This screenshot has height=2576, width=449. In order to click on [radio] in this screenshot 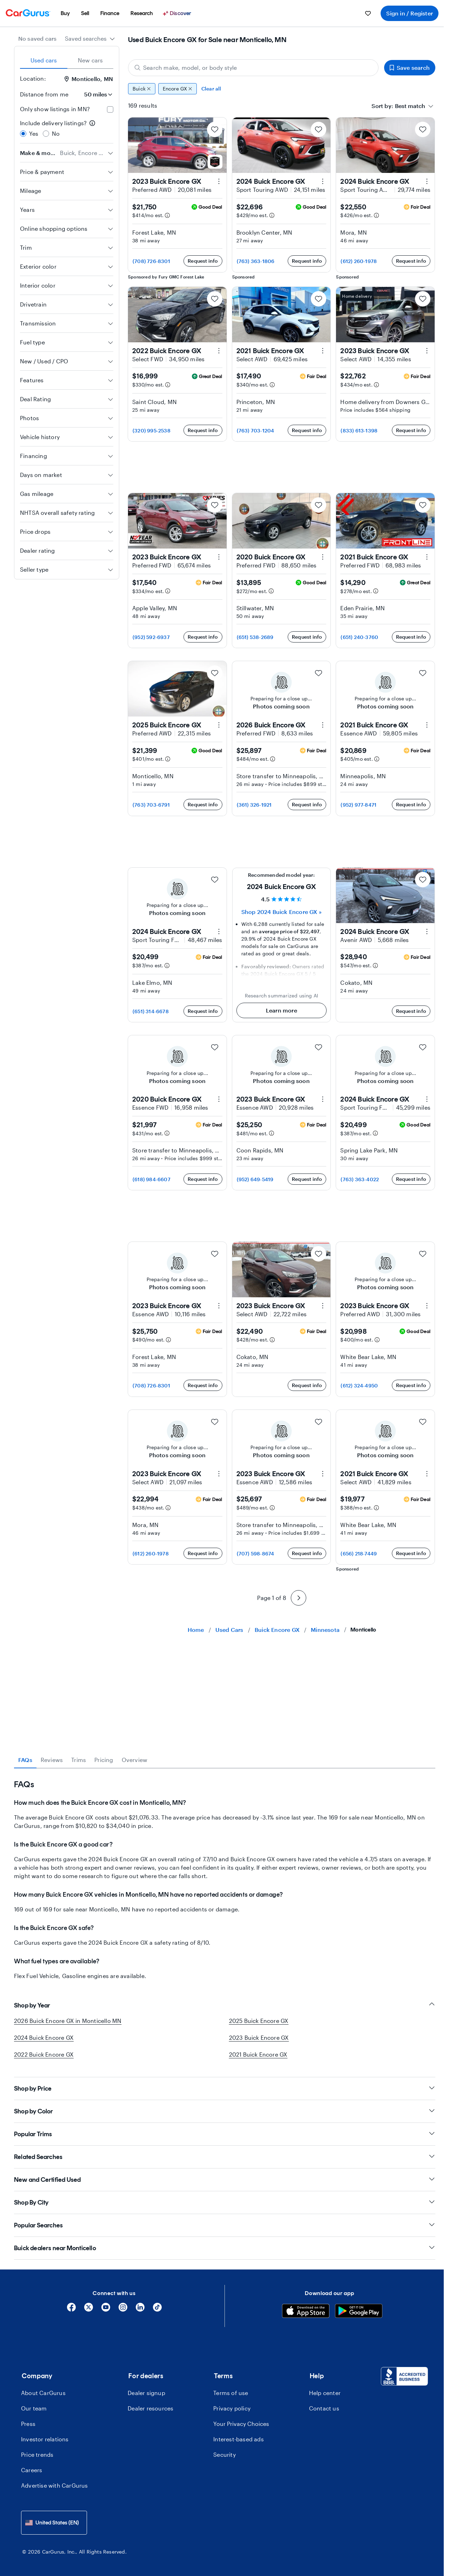, I will do `click(23, 133)`.